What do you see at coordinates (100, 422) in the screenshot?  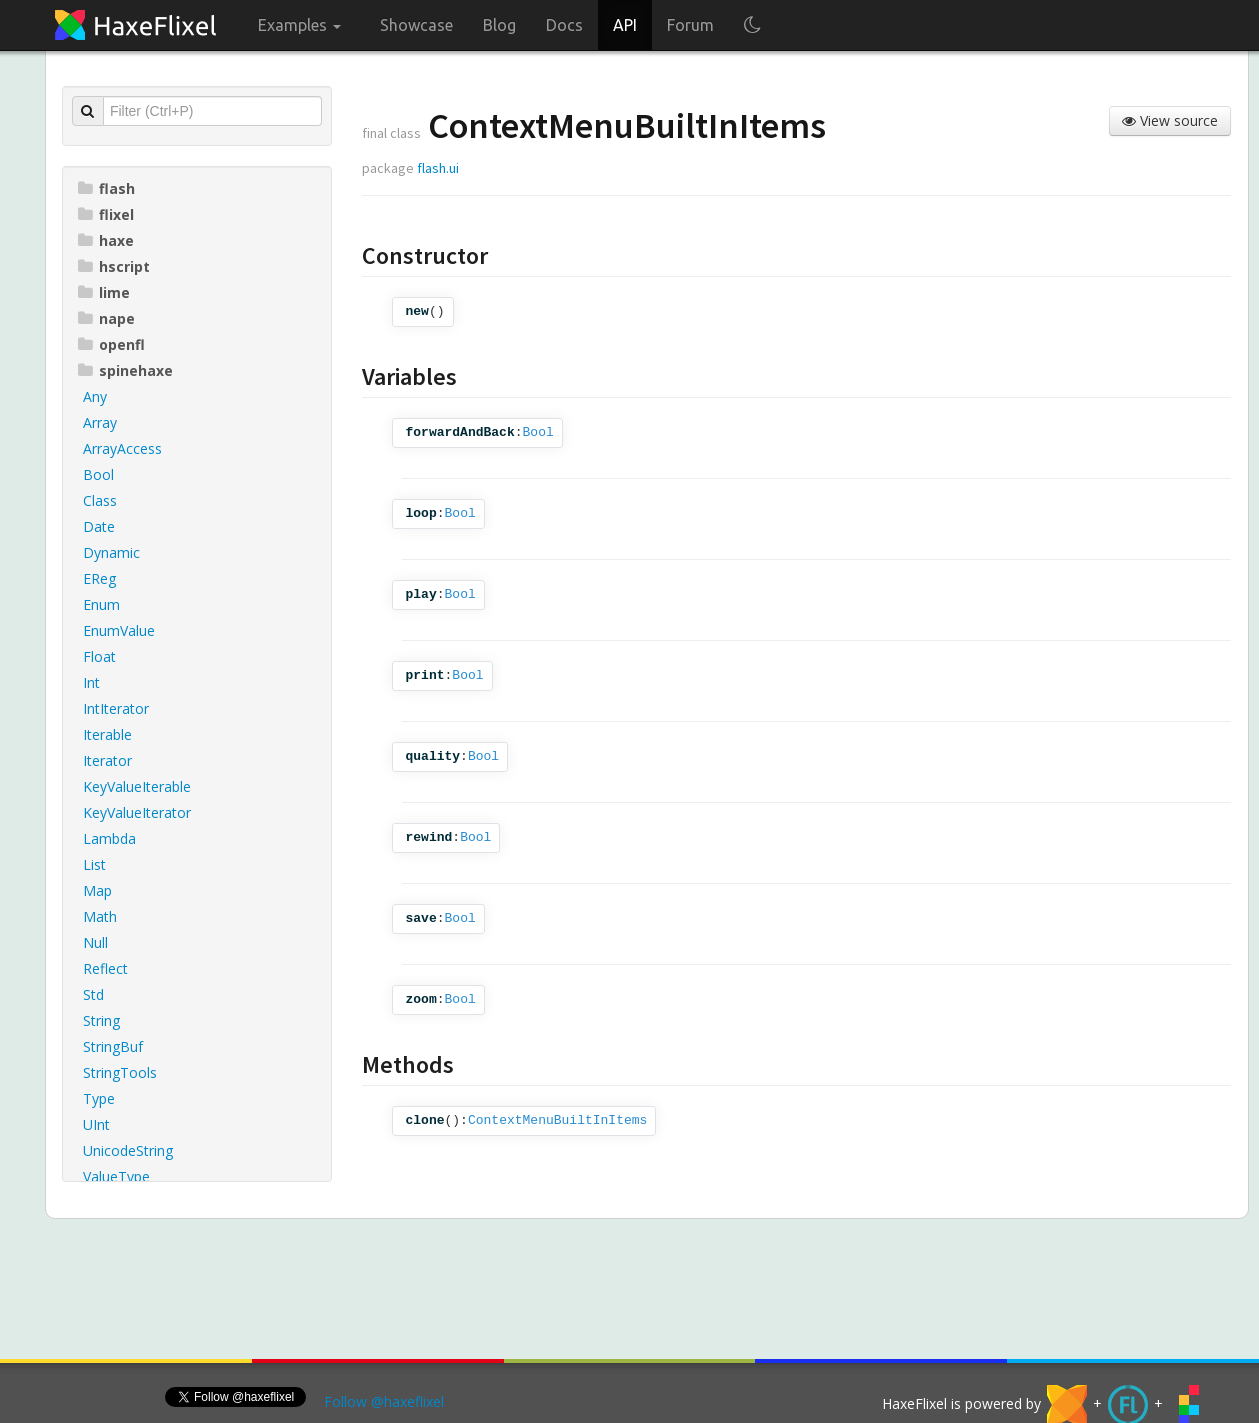 I see `Array` at bounding box center [100, 422].